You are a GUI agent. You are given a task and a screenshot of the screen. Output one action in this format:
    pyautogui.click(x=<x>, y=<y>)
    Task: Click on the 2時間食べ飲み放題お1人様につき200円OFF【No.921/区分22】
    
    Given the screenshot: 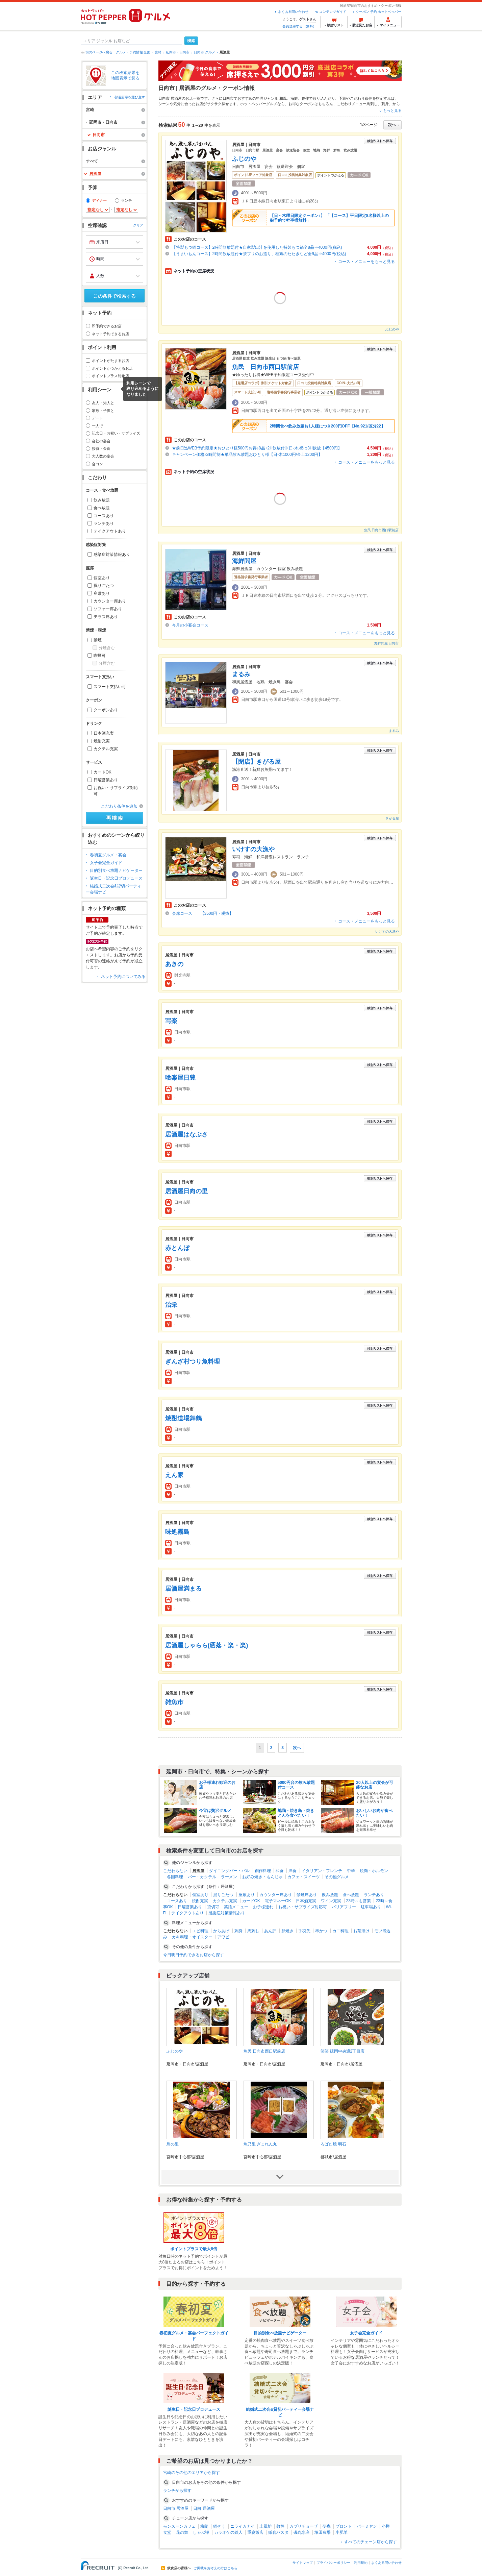 What is the action you would take?
    pyautogui.click(x=327, y=426)
    